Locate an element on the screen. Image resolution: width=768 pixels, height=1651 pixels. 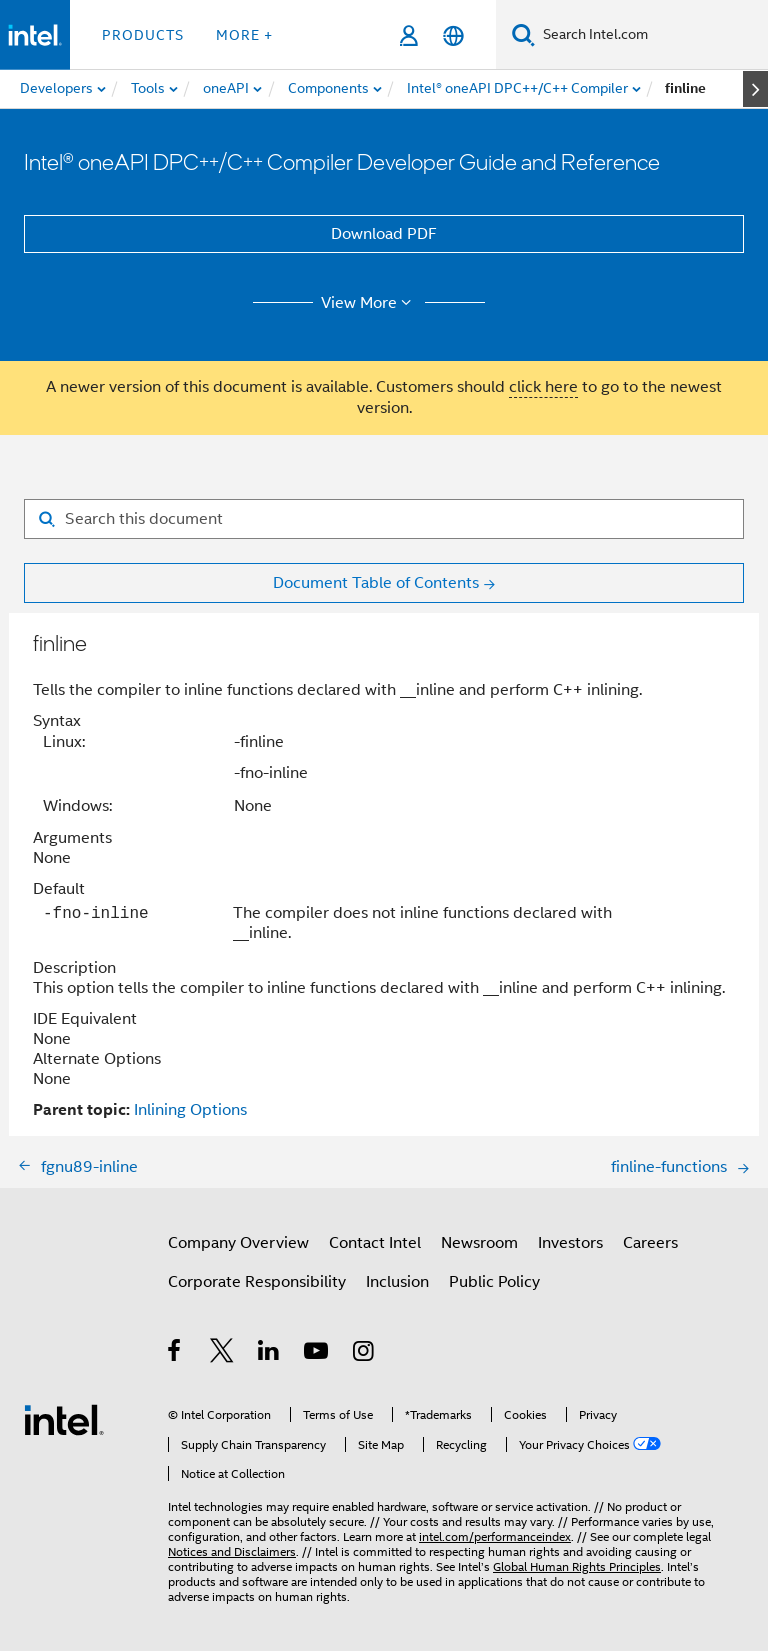
Public Policy is located at coordinates (494, 1282).